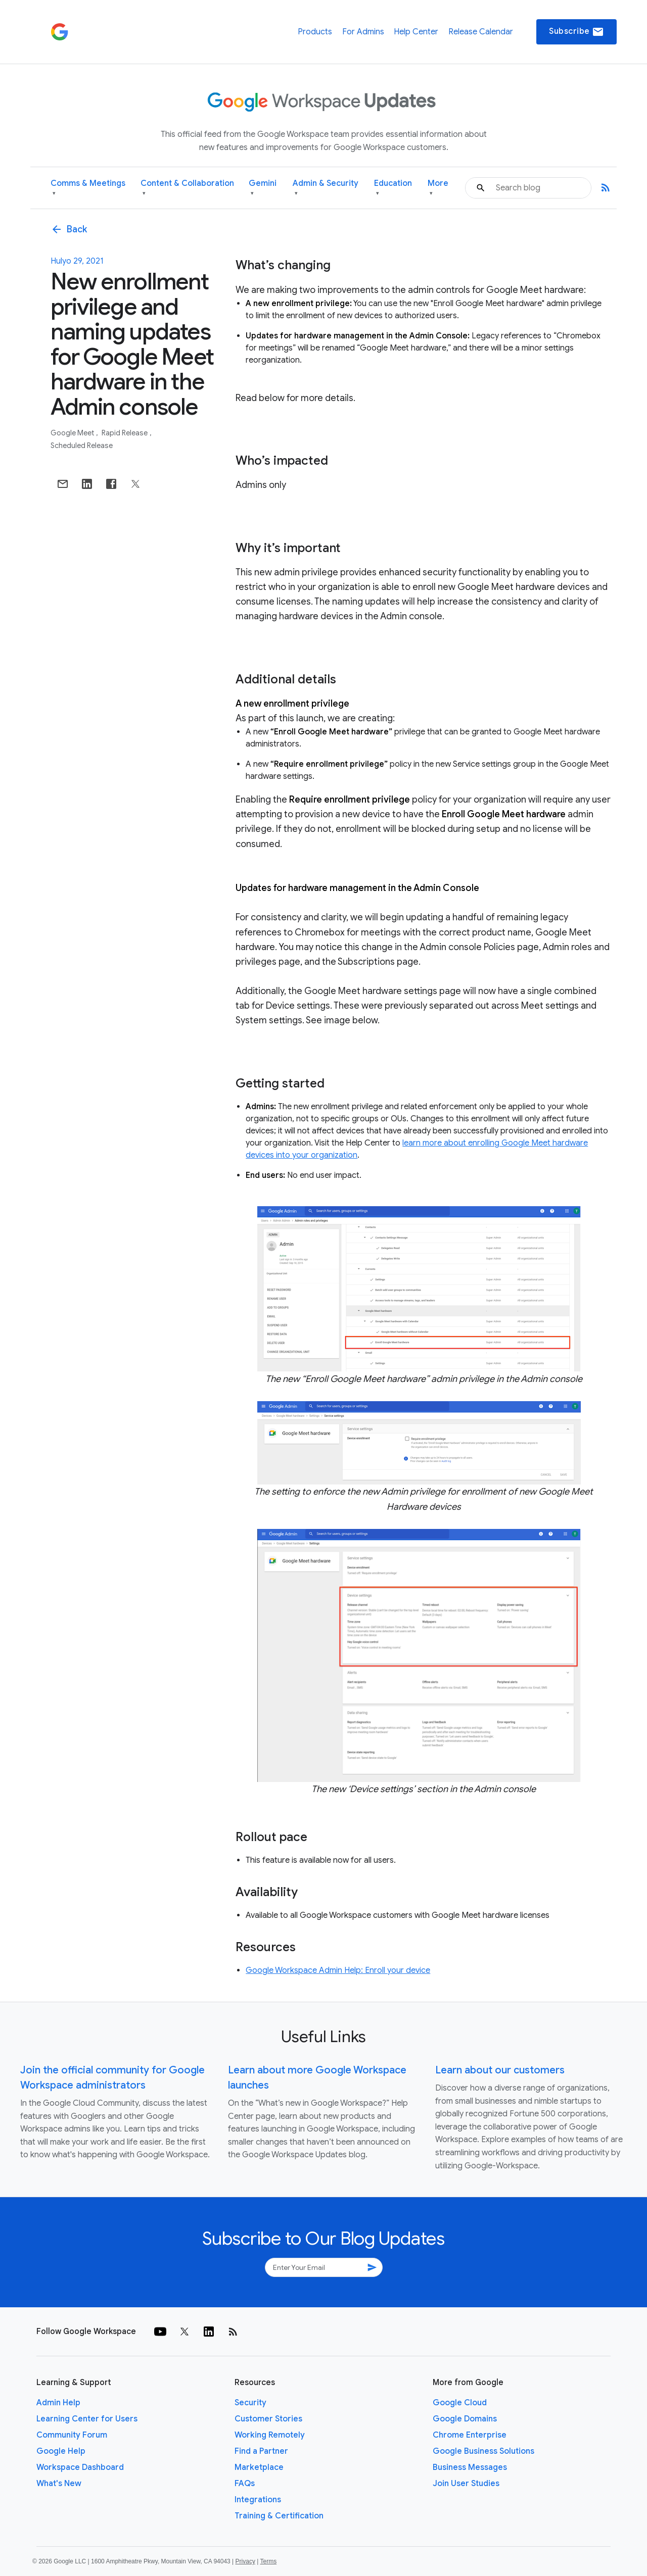 Image resolution: width=647 pixels, height=2576 pixels. I want to click on Education, so click(393, 188).